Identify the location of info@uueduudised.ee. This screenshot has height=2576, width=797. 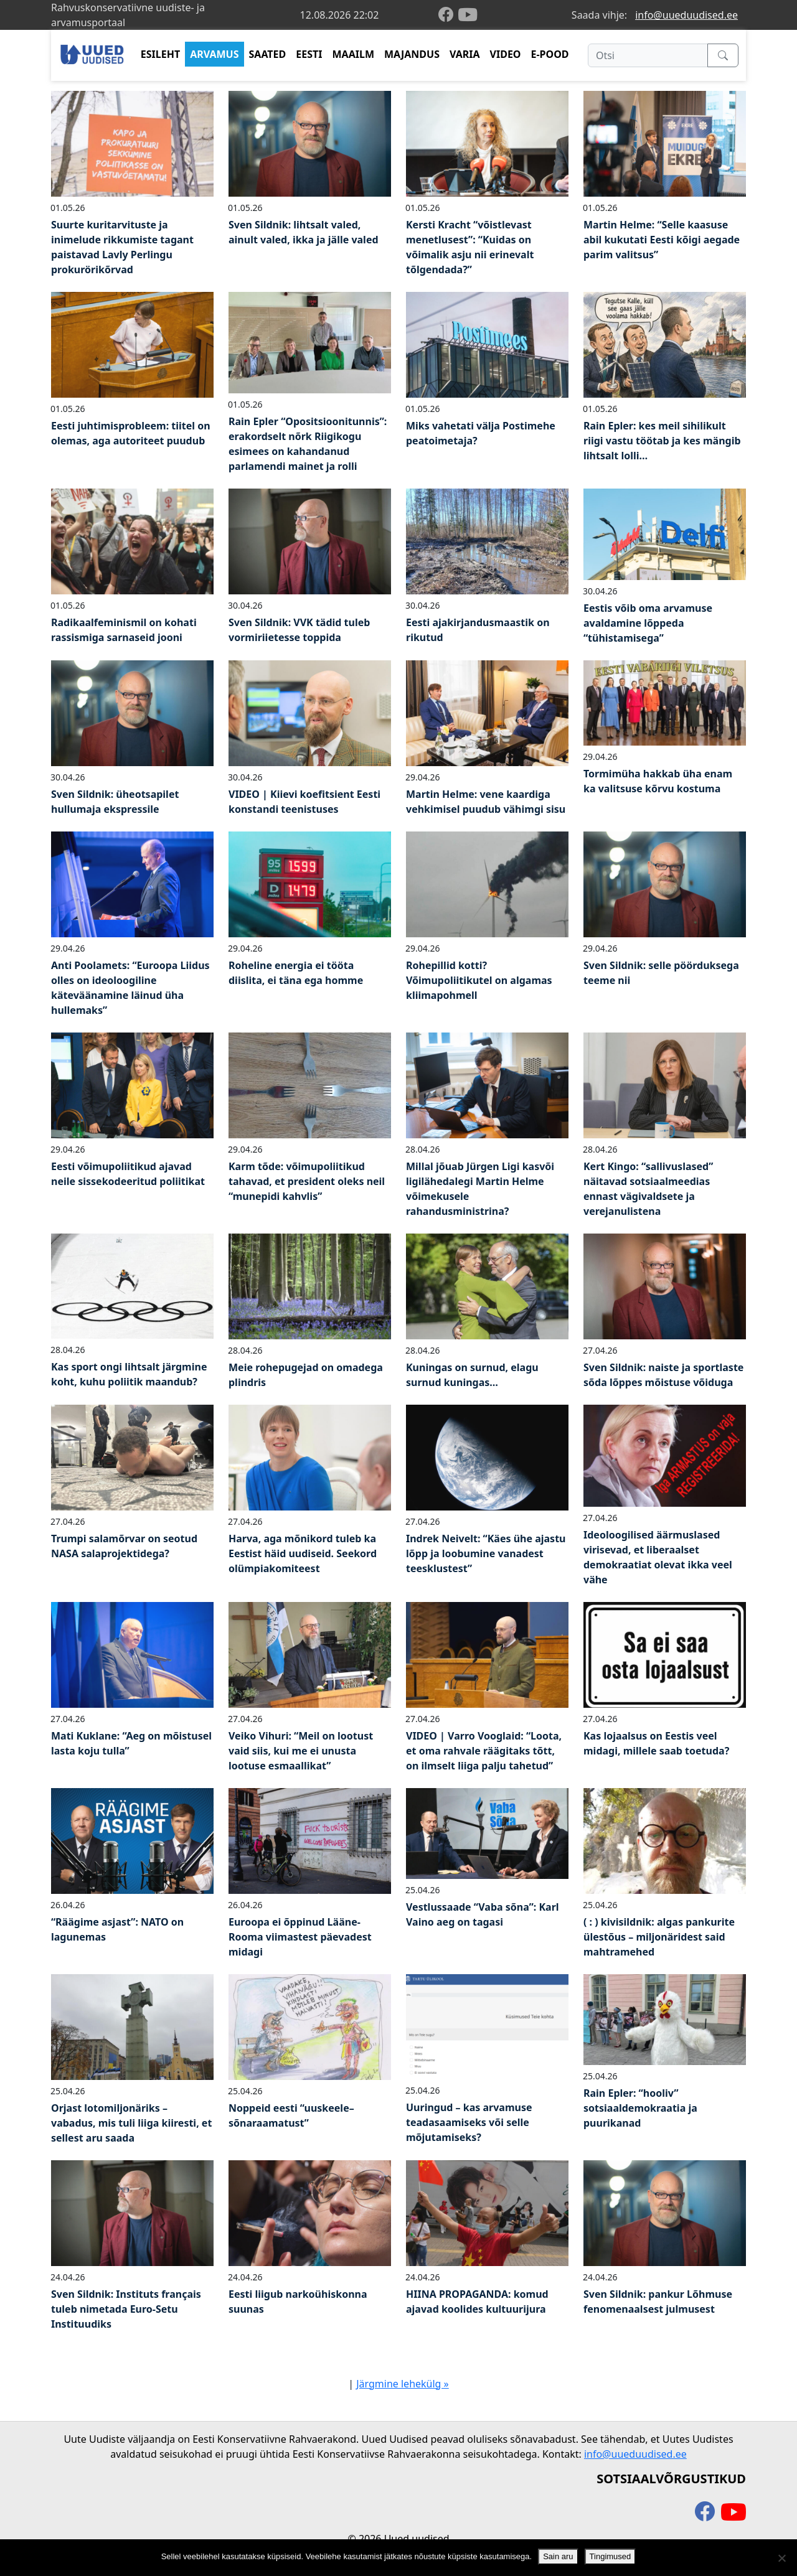
(686, 15).